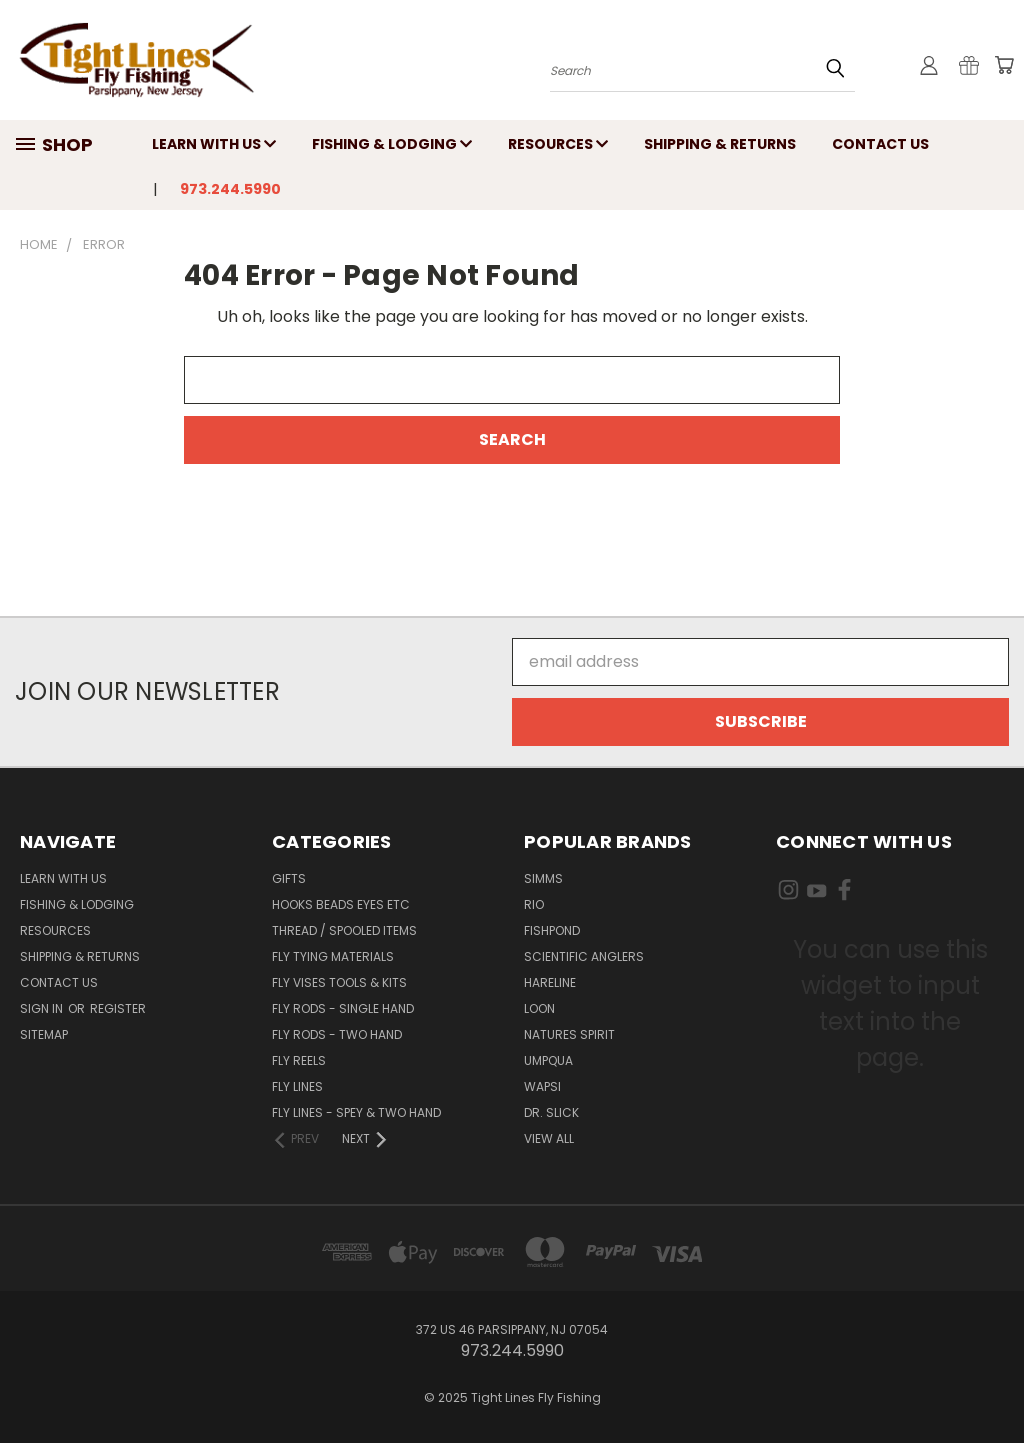 Image resolution: width=1024 pixels, height=1443 pixels. Describe the element at coordinates (551, 1112) in the screenshot. I see `Dr. Slick` at that location.